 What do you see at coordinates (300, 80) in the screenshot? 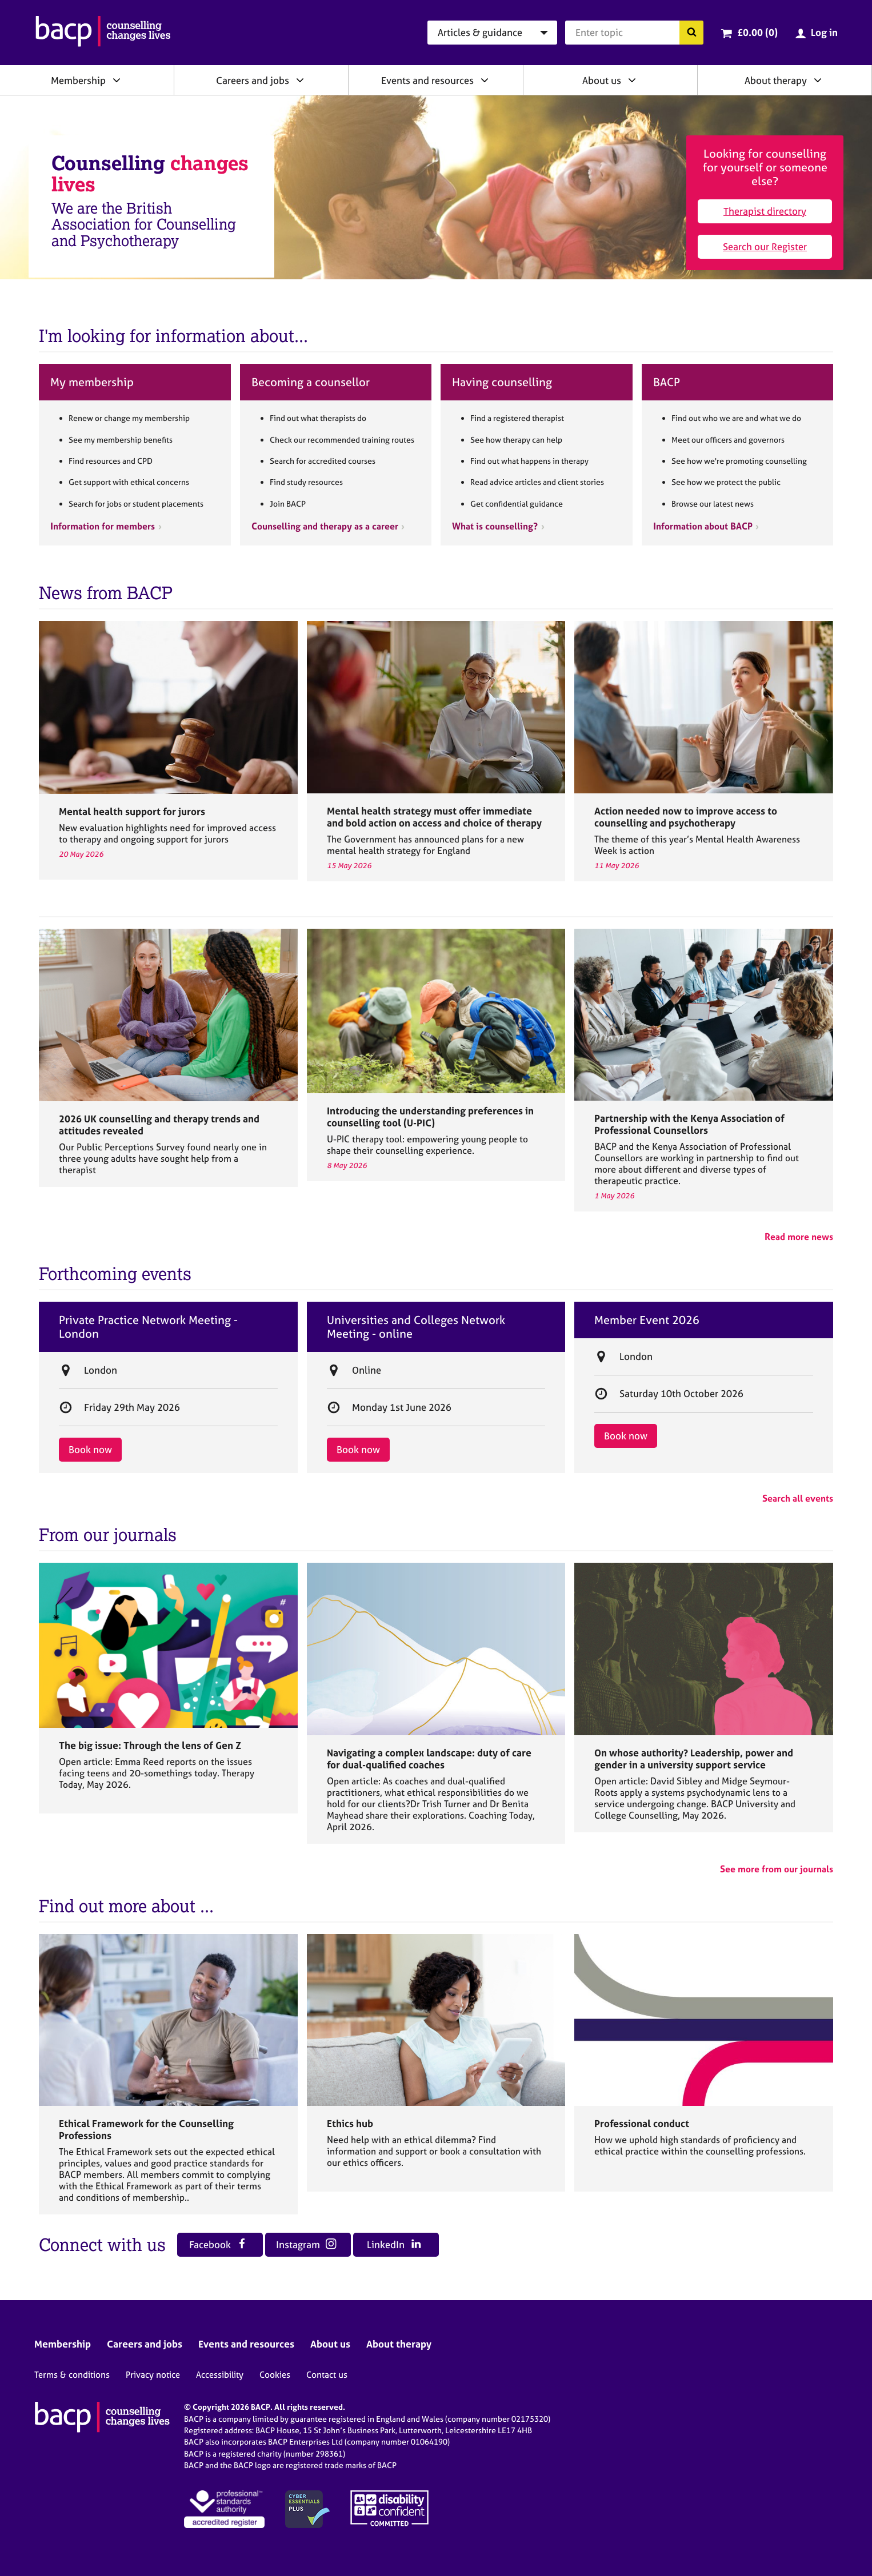
I see `[Expand/collapse Careers and jobs]` at bounding box center [300, 80].